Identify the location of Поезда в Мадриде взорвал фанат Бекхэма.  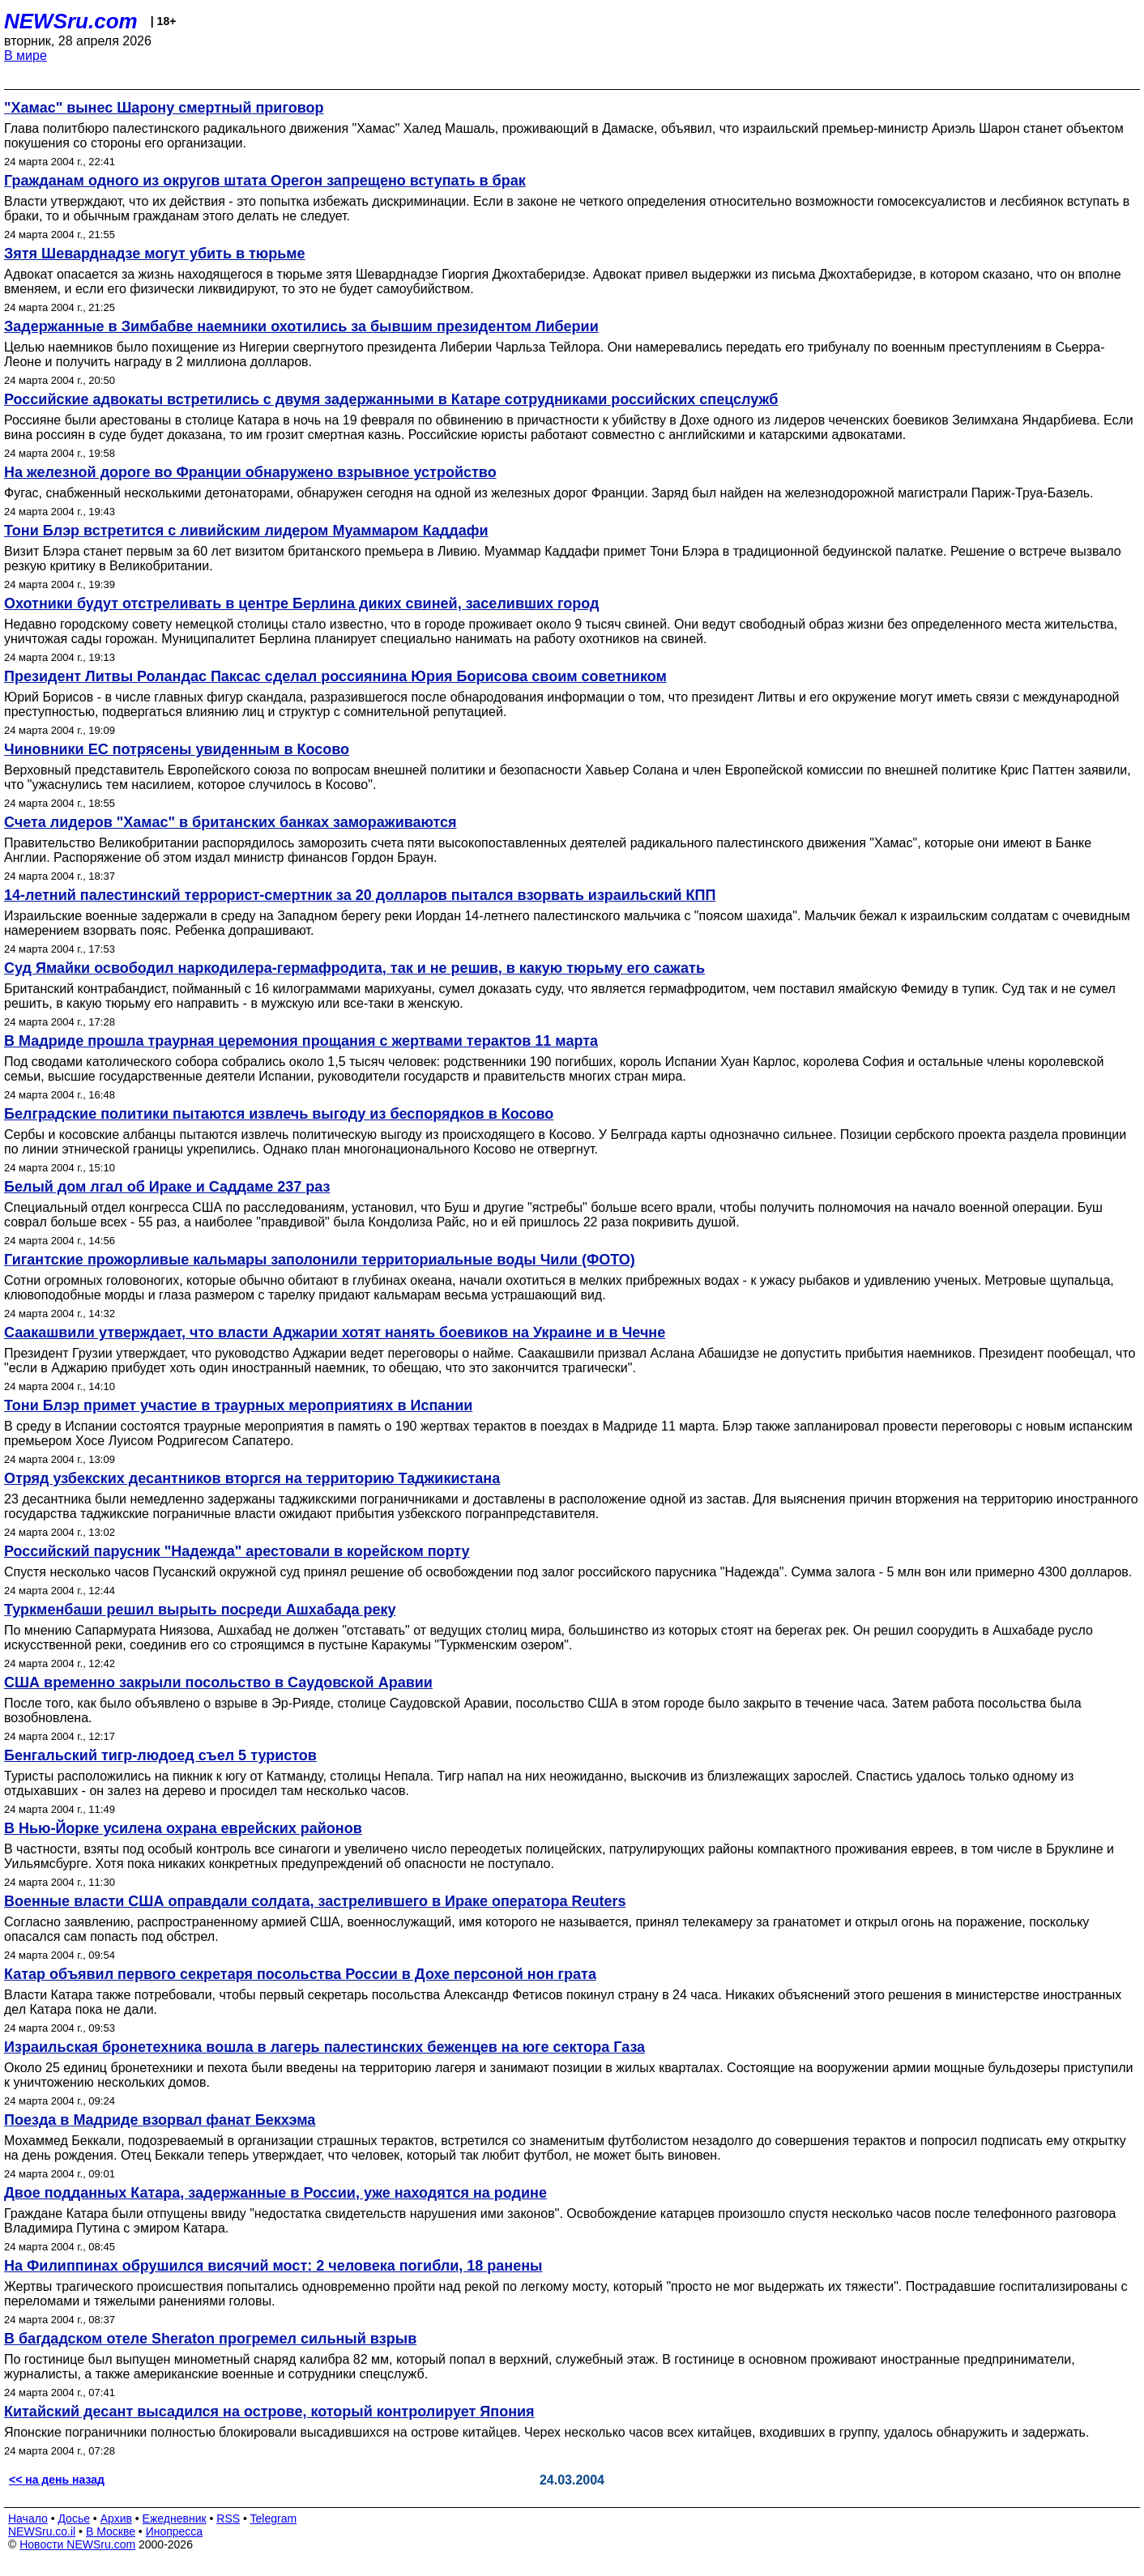
(159, 2120).